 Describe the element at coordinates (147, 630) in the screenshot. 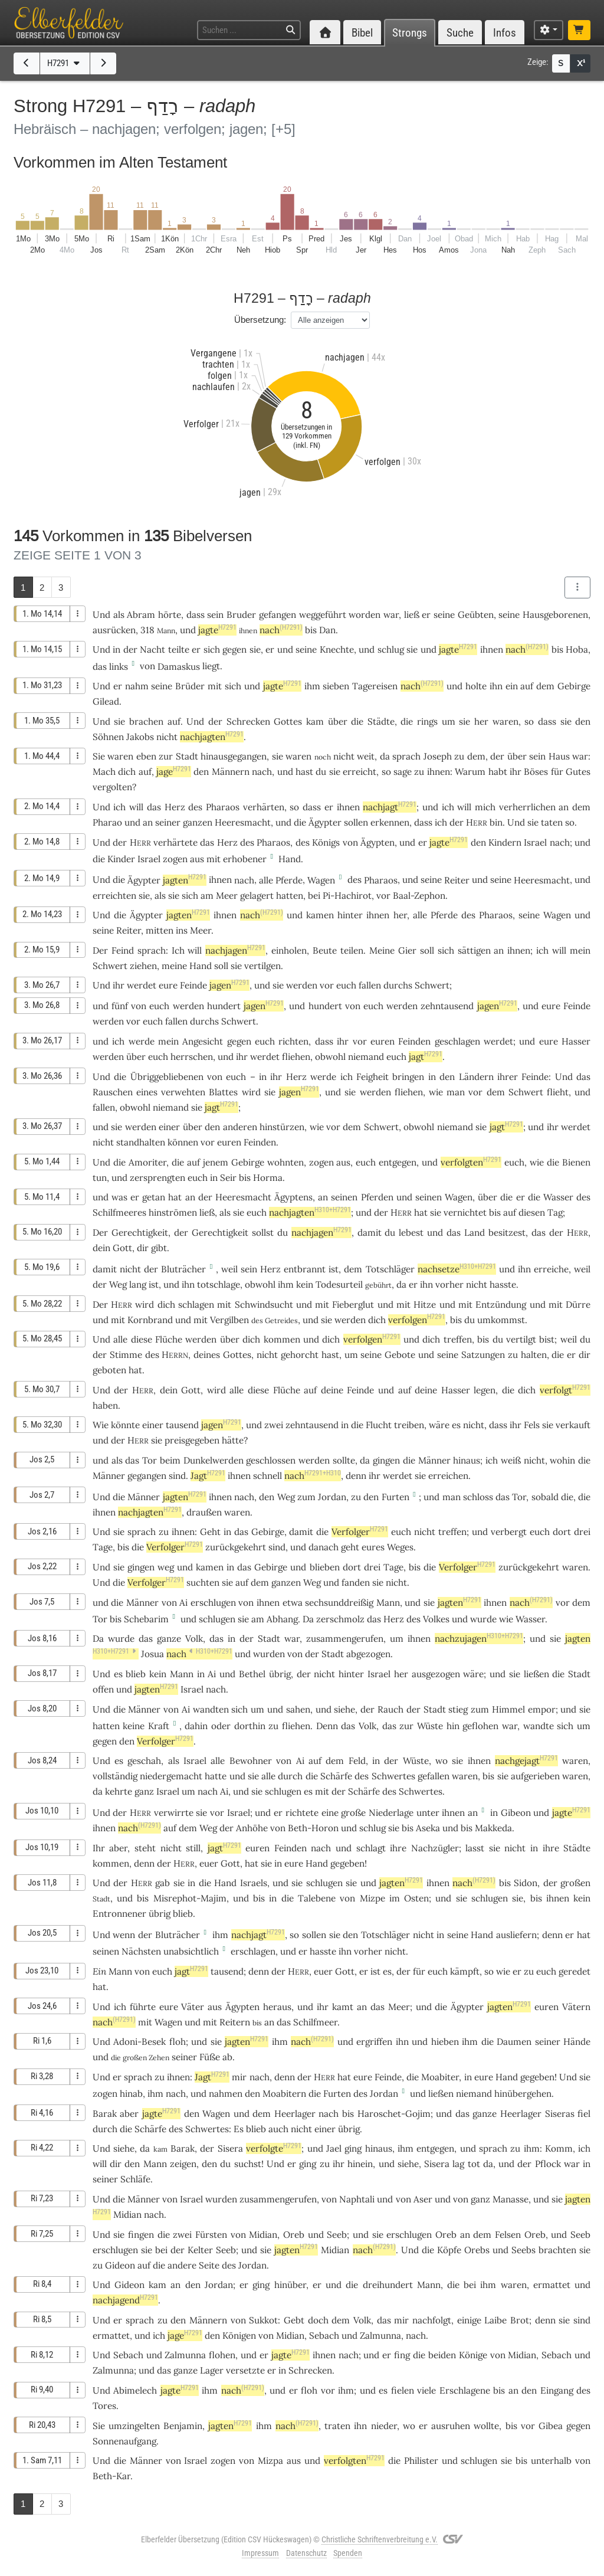

I see `318` at that location.